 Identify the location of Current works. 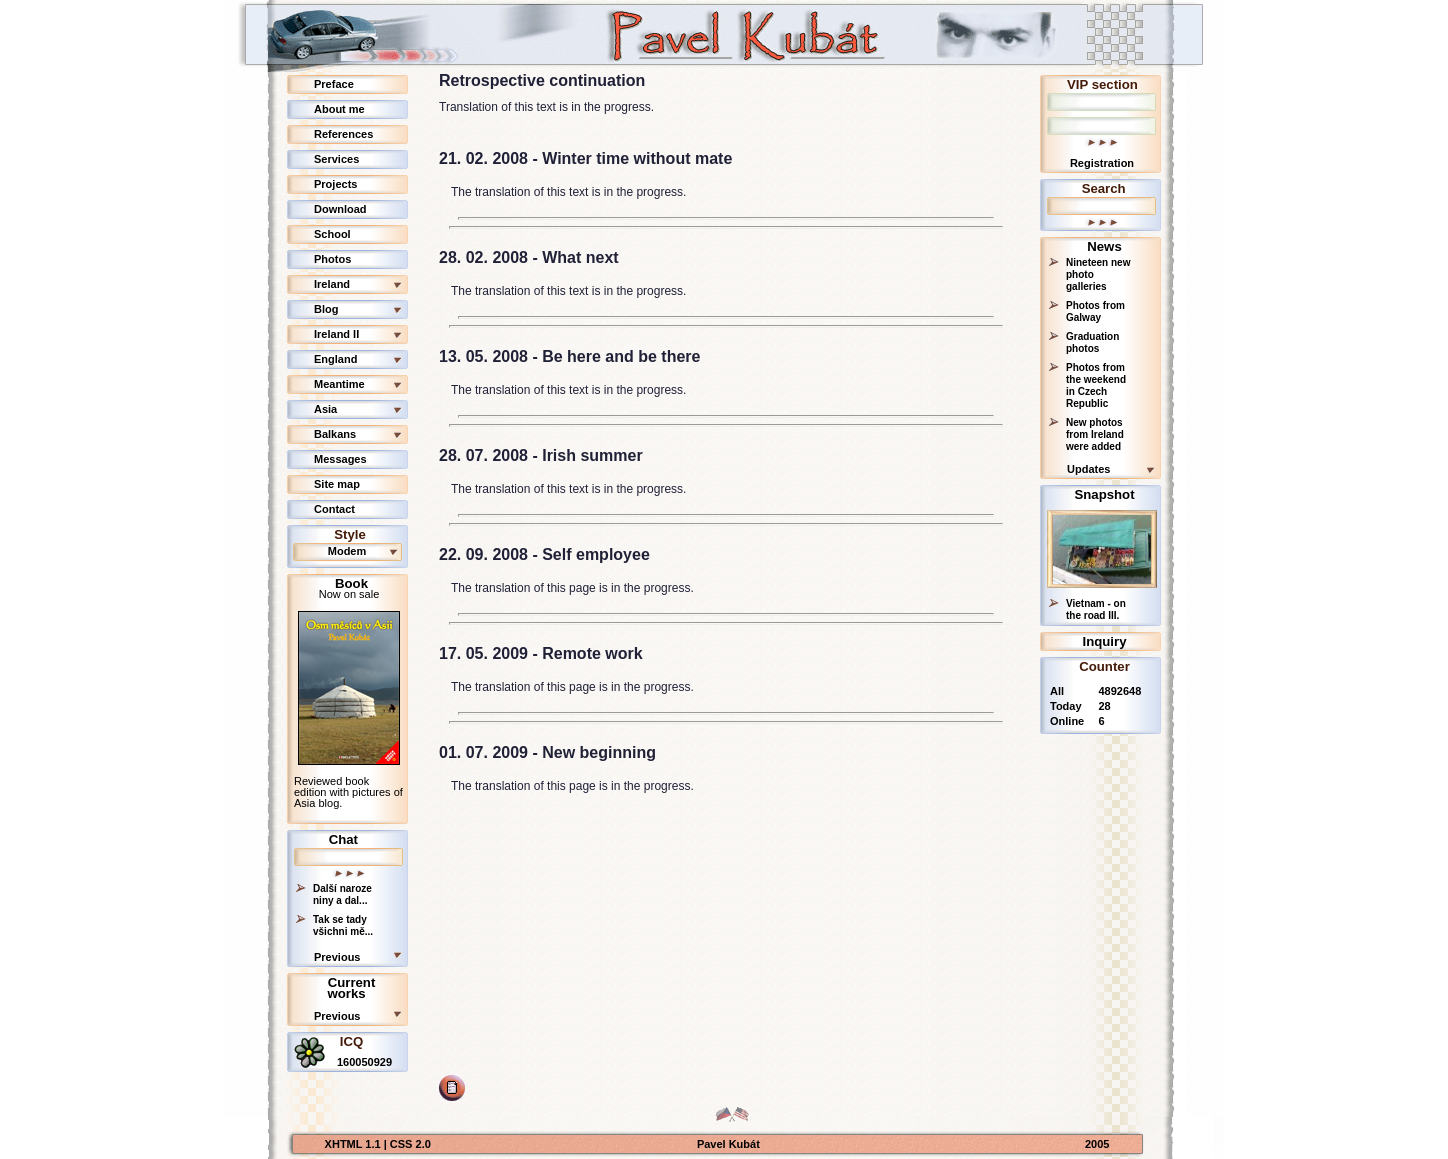
(351, 988).